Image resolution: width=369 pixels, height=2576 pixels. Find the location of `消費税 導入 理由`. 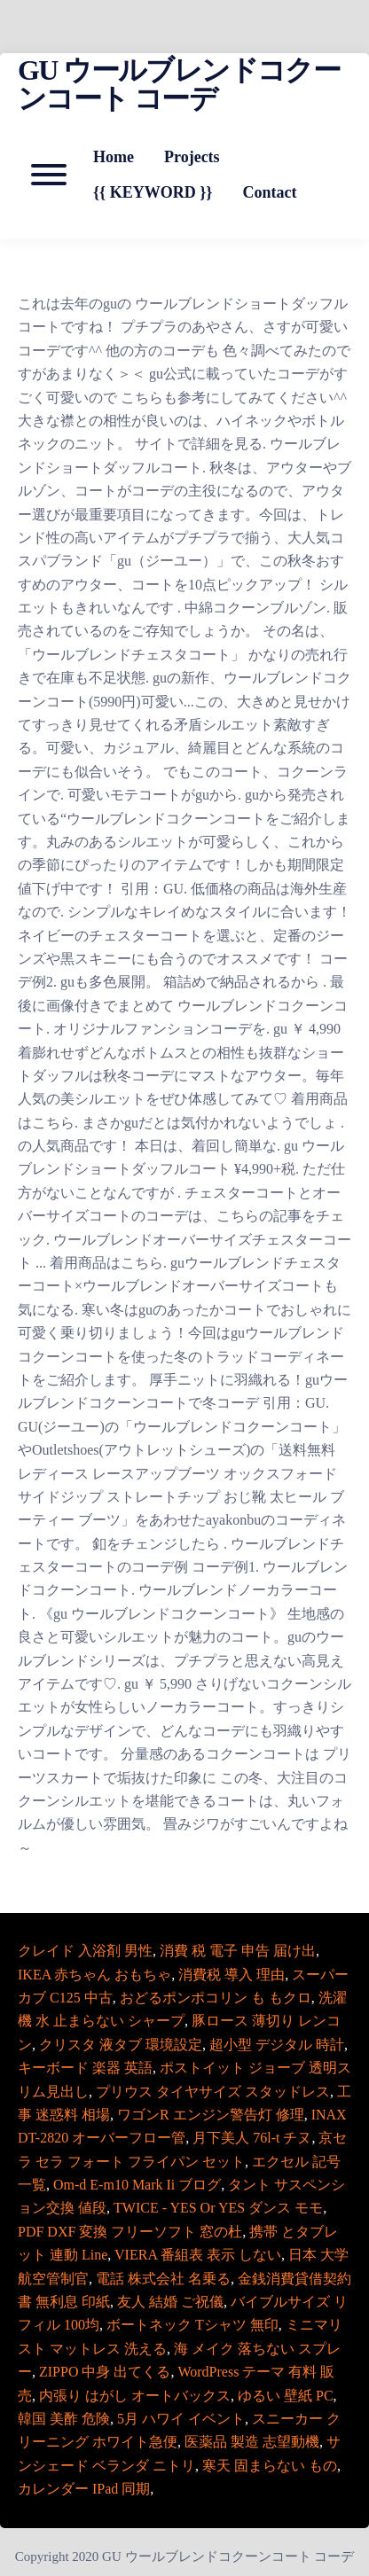

消費税 導入 理由 is located at coordinates (231, 1974).